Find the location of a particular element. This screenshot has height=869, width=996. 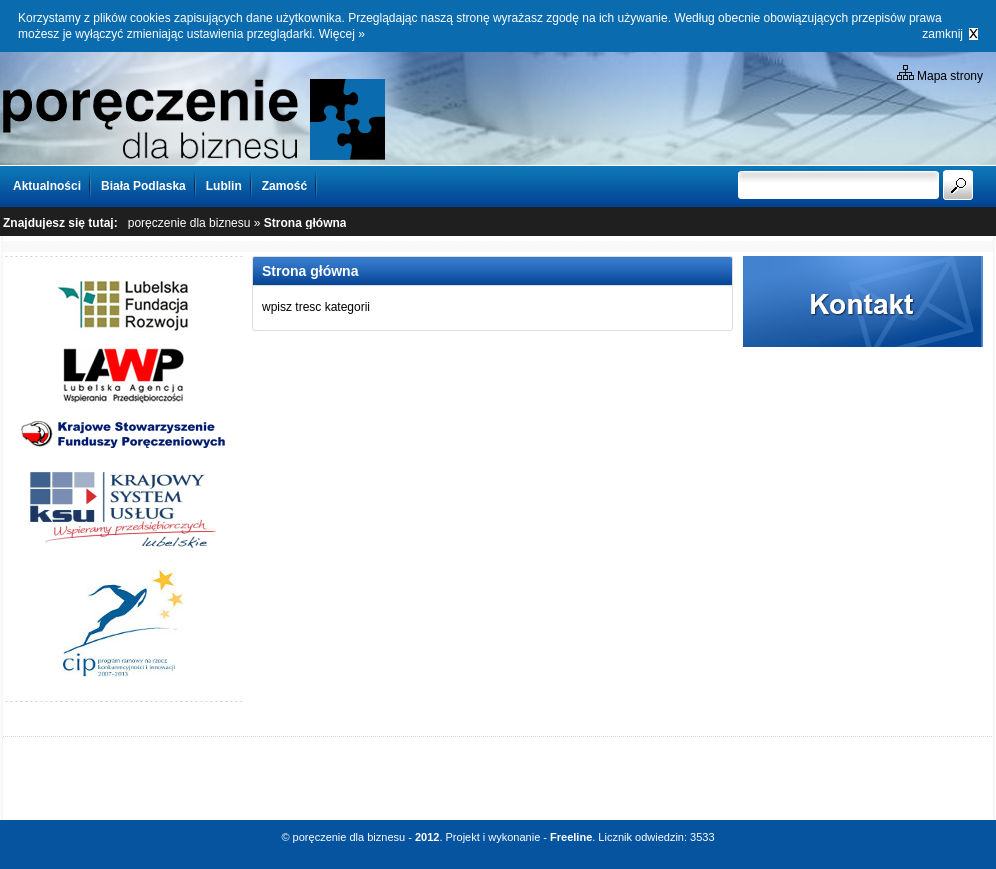

Zamość is located at coordinates (284, 186).